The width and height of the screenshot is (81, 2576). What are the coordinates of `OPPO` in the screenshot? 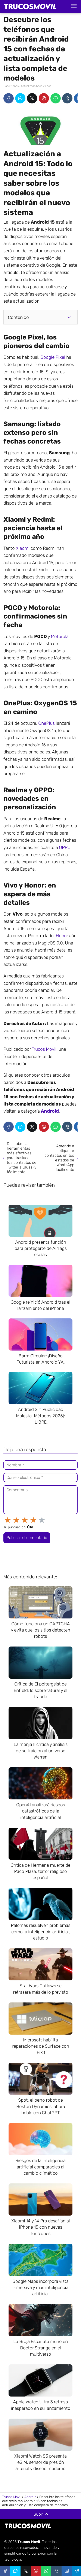 It's located at (65, 847).